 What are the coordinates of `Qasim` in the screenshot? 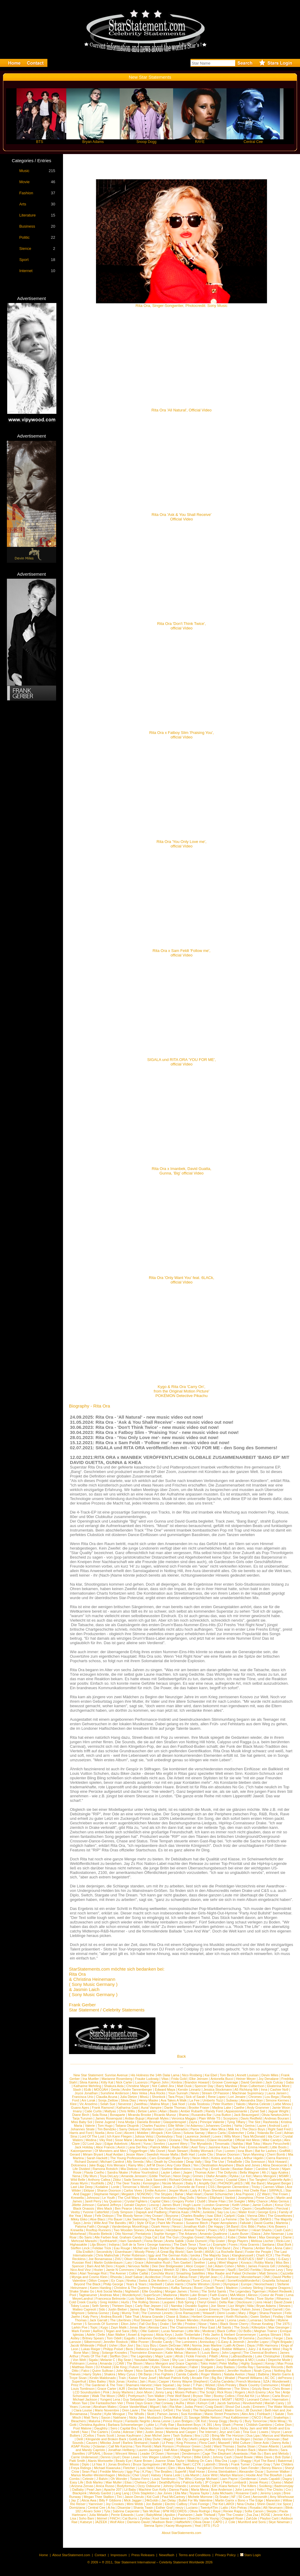 It's located at (247, 2208).